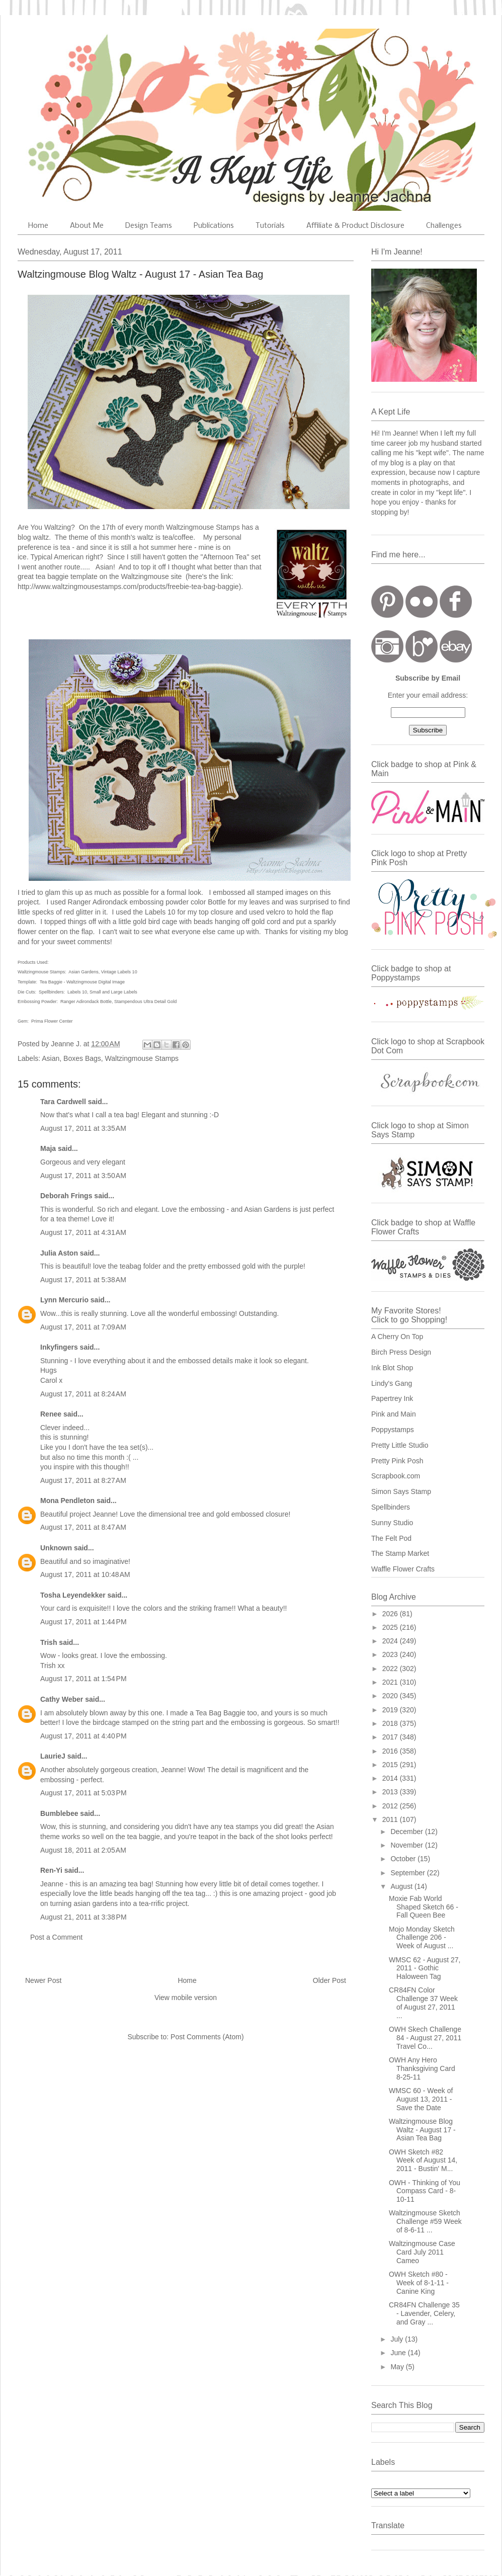 The height and width of the screenshot is (2576, 502). I want to click on The Felt Pod, so click(391, 1538).